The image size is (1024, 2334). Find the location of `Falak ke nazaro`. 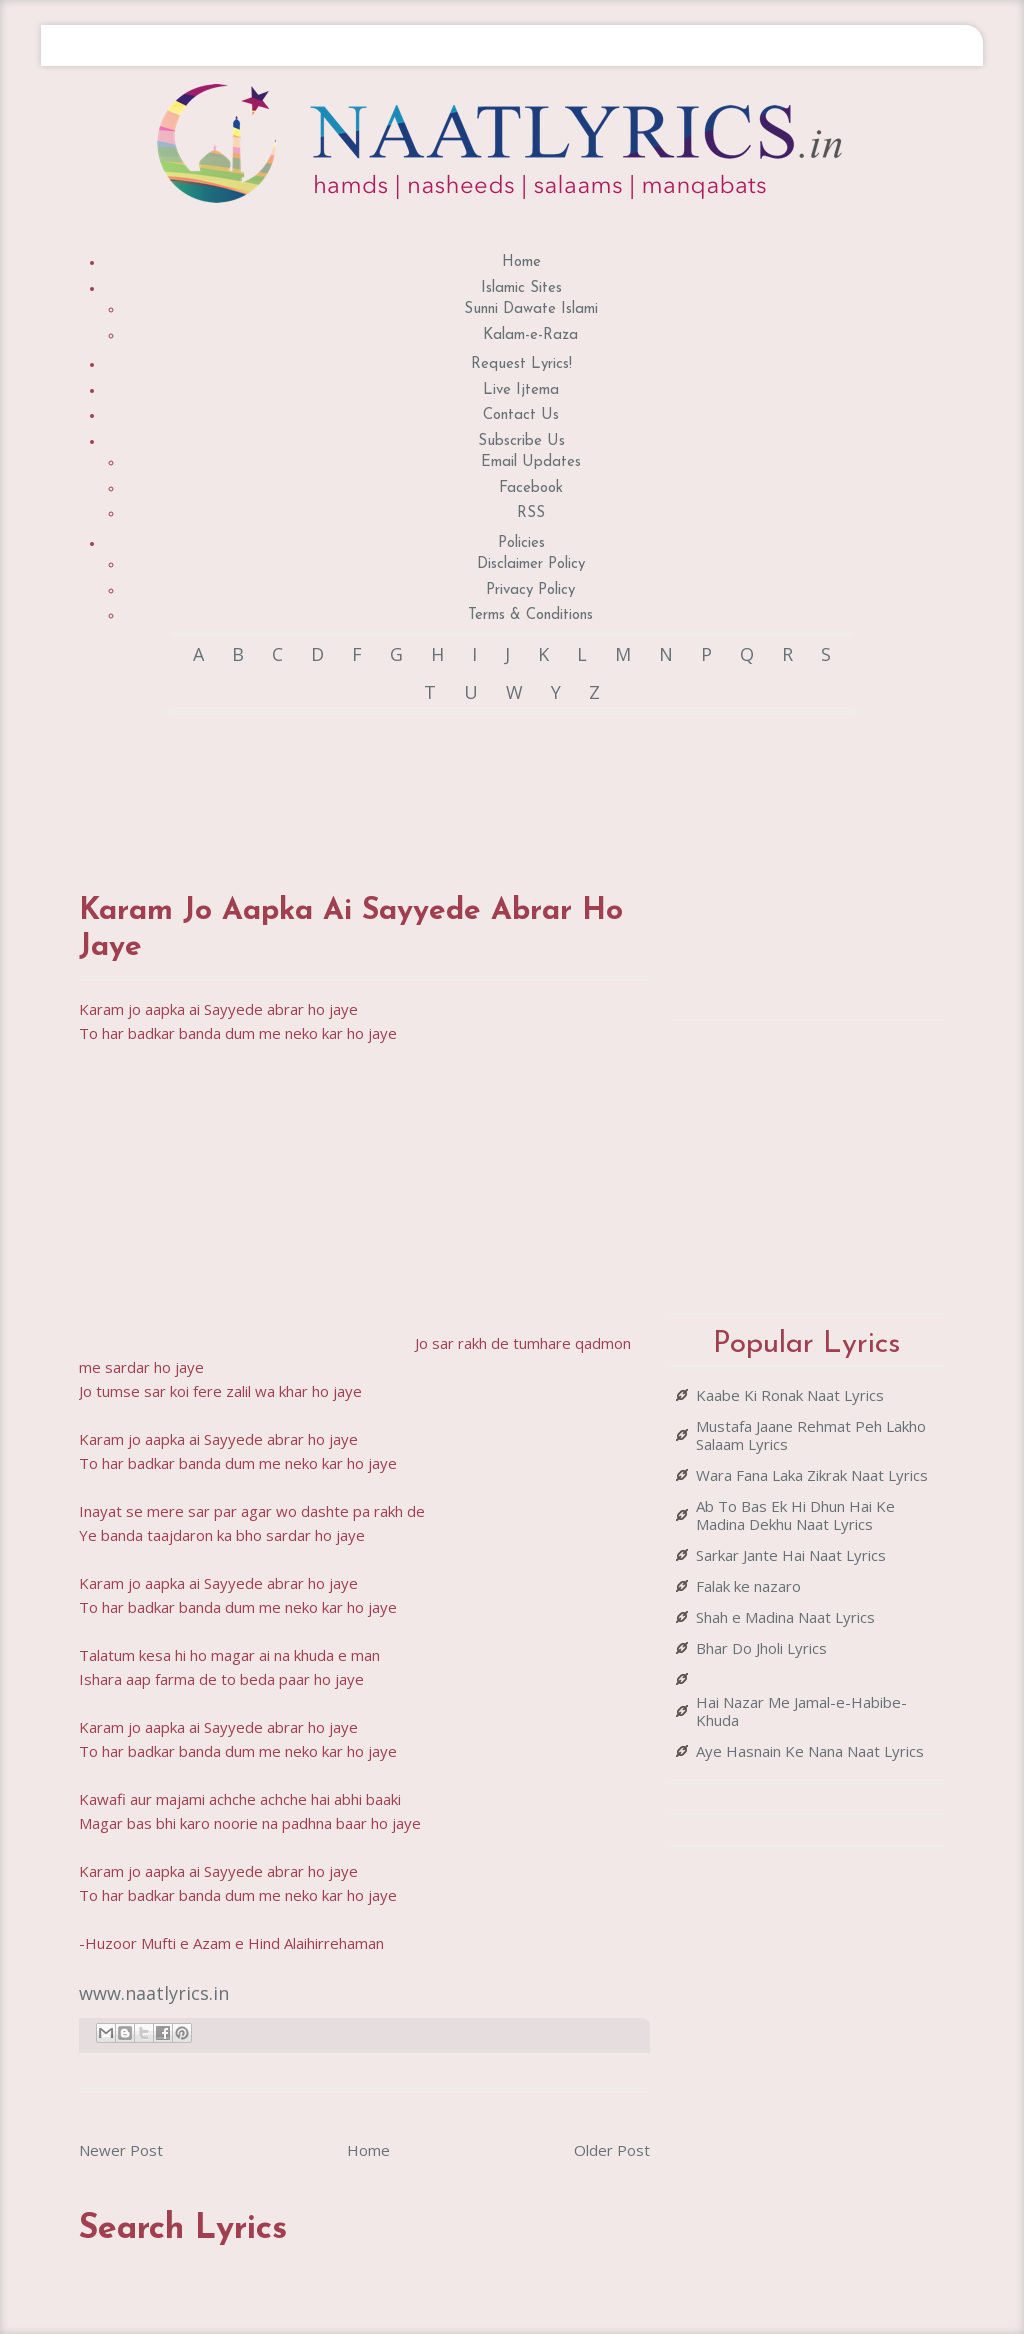

Falak ke nazaro is located at coordinates (748, 1586).